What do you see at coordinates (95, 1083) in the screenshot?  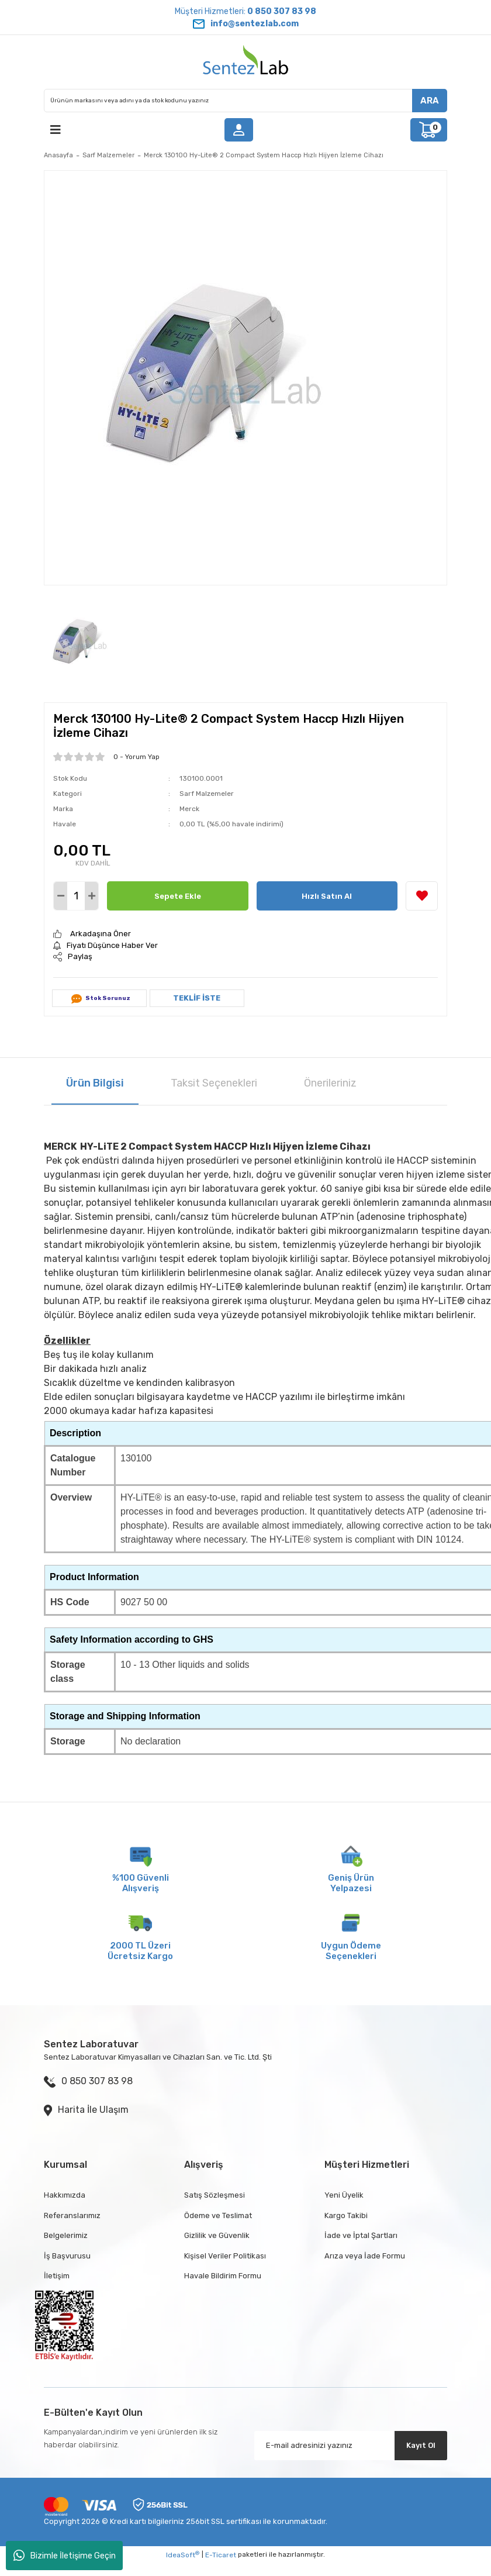 I see `Ürün Bilgisi` at bounding box center [95, 1083].